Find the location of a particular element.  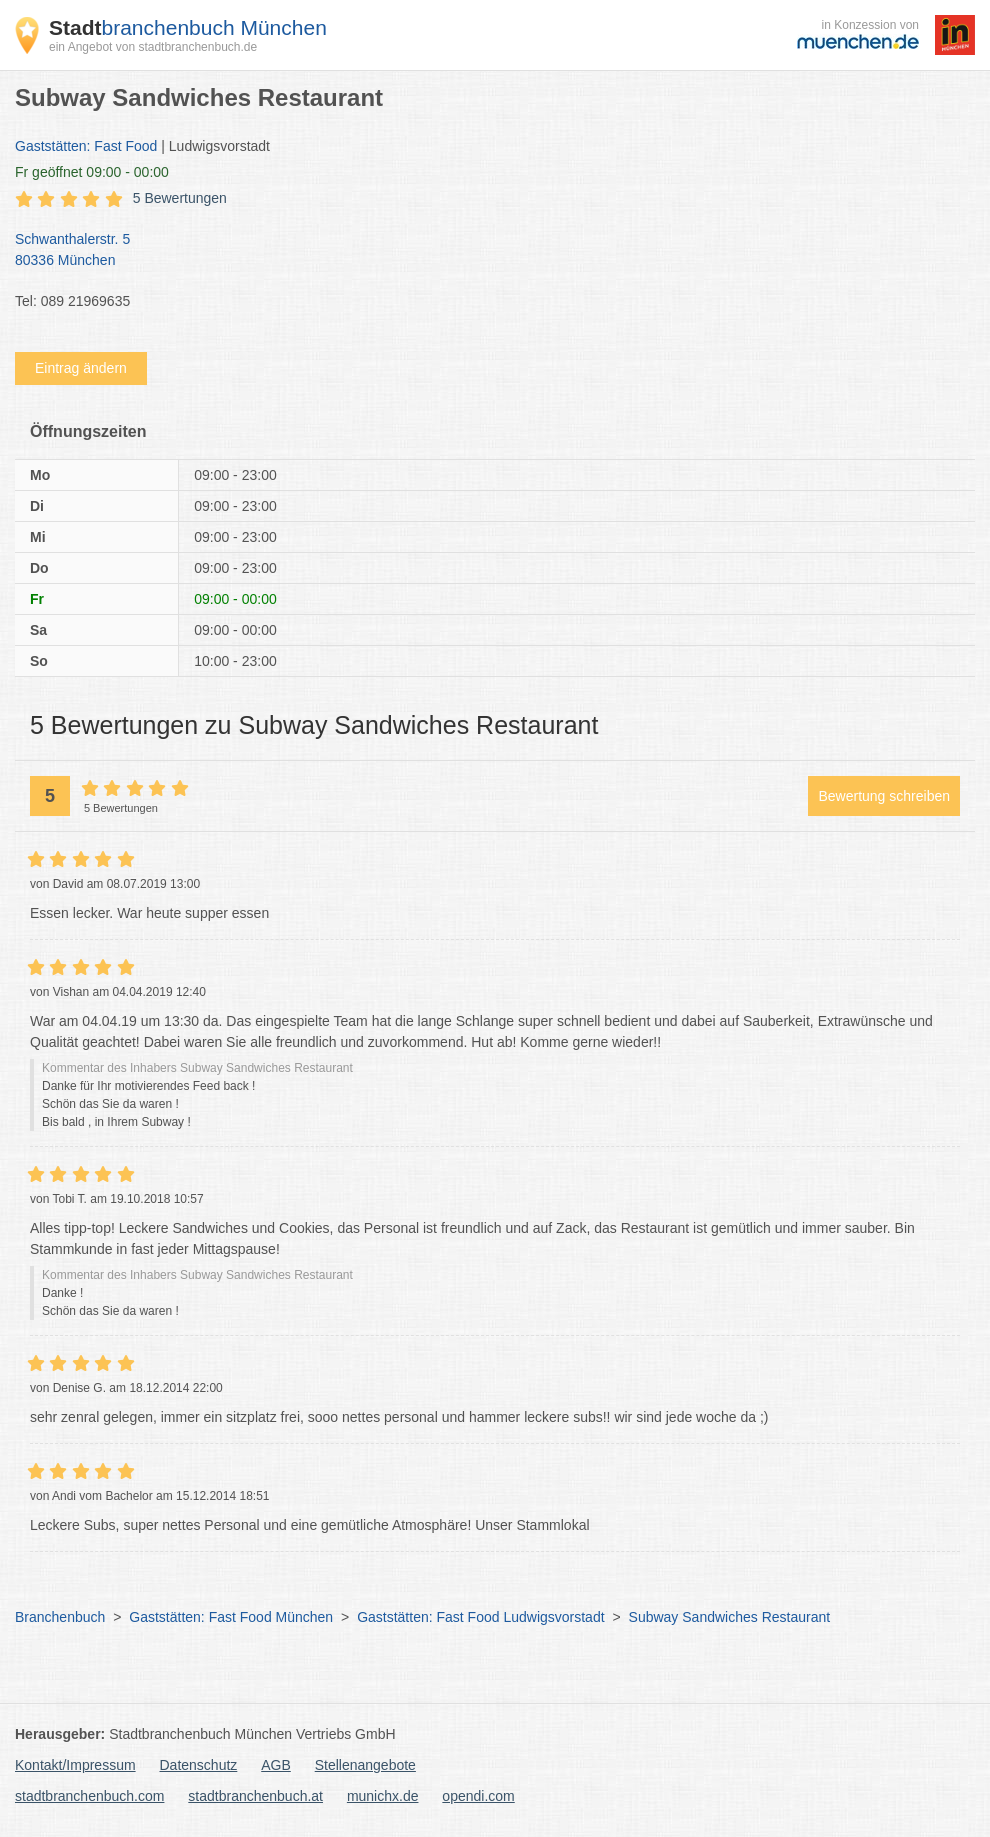

Branchenbuch is located at coordinates (60, 1617).